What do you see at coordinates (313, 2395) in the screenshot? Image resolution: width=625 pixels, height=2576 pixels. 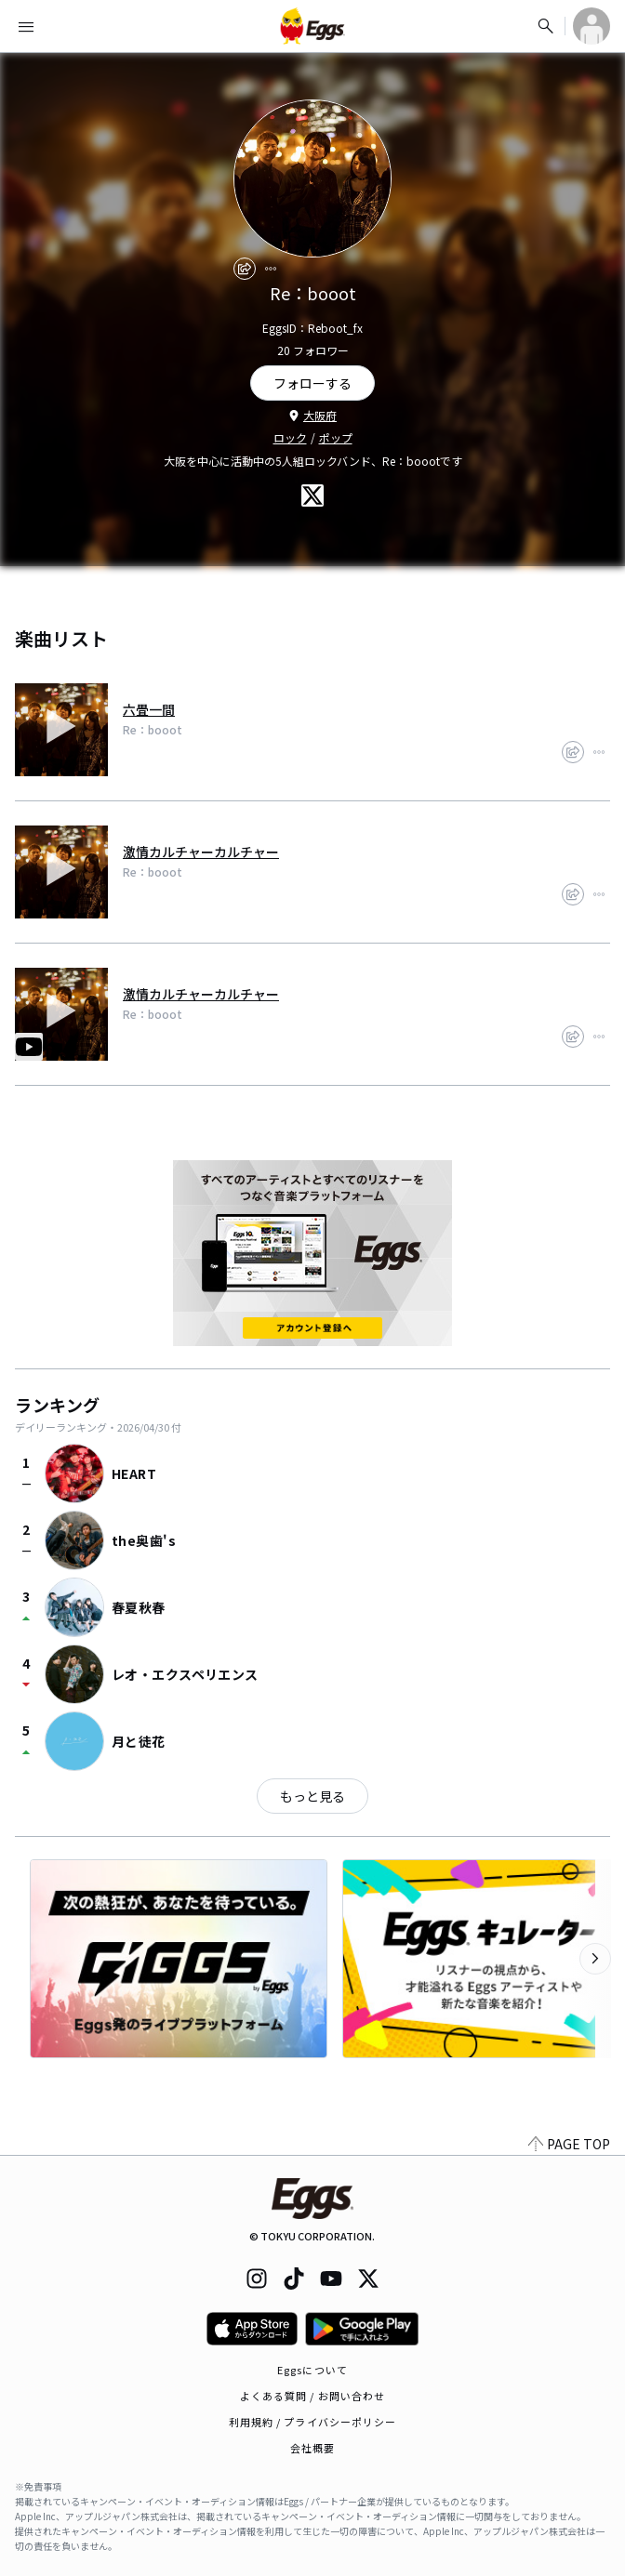 I see `よくある質問 / お問い合わせ` at bounding box center [313, 2395].